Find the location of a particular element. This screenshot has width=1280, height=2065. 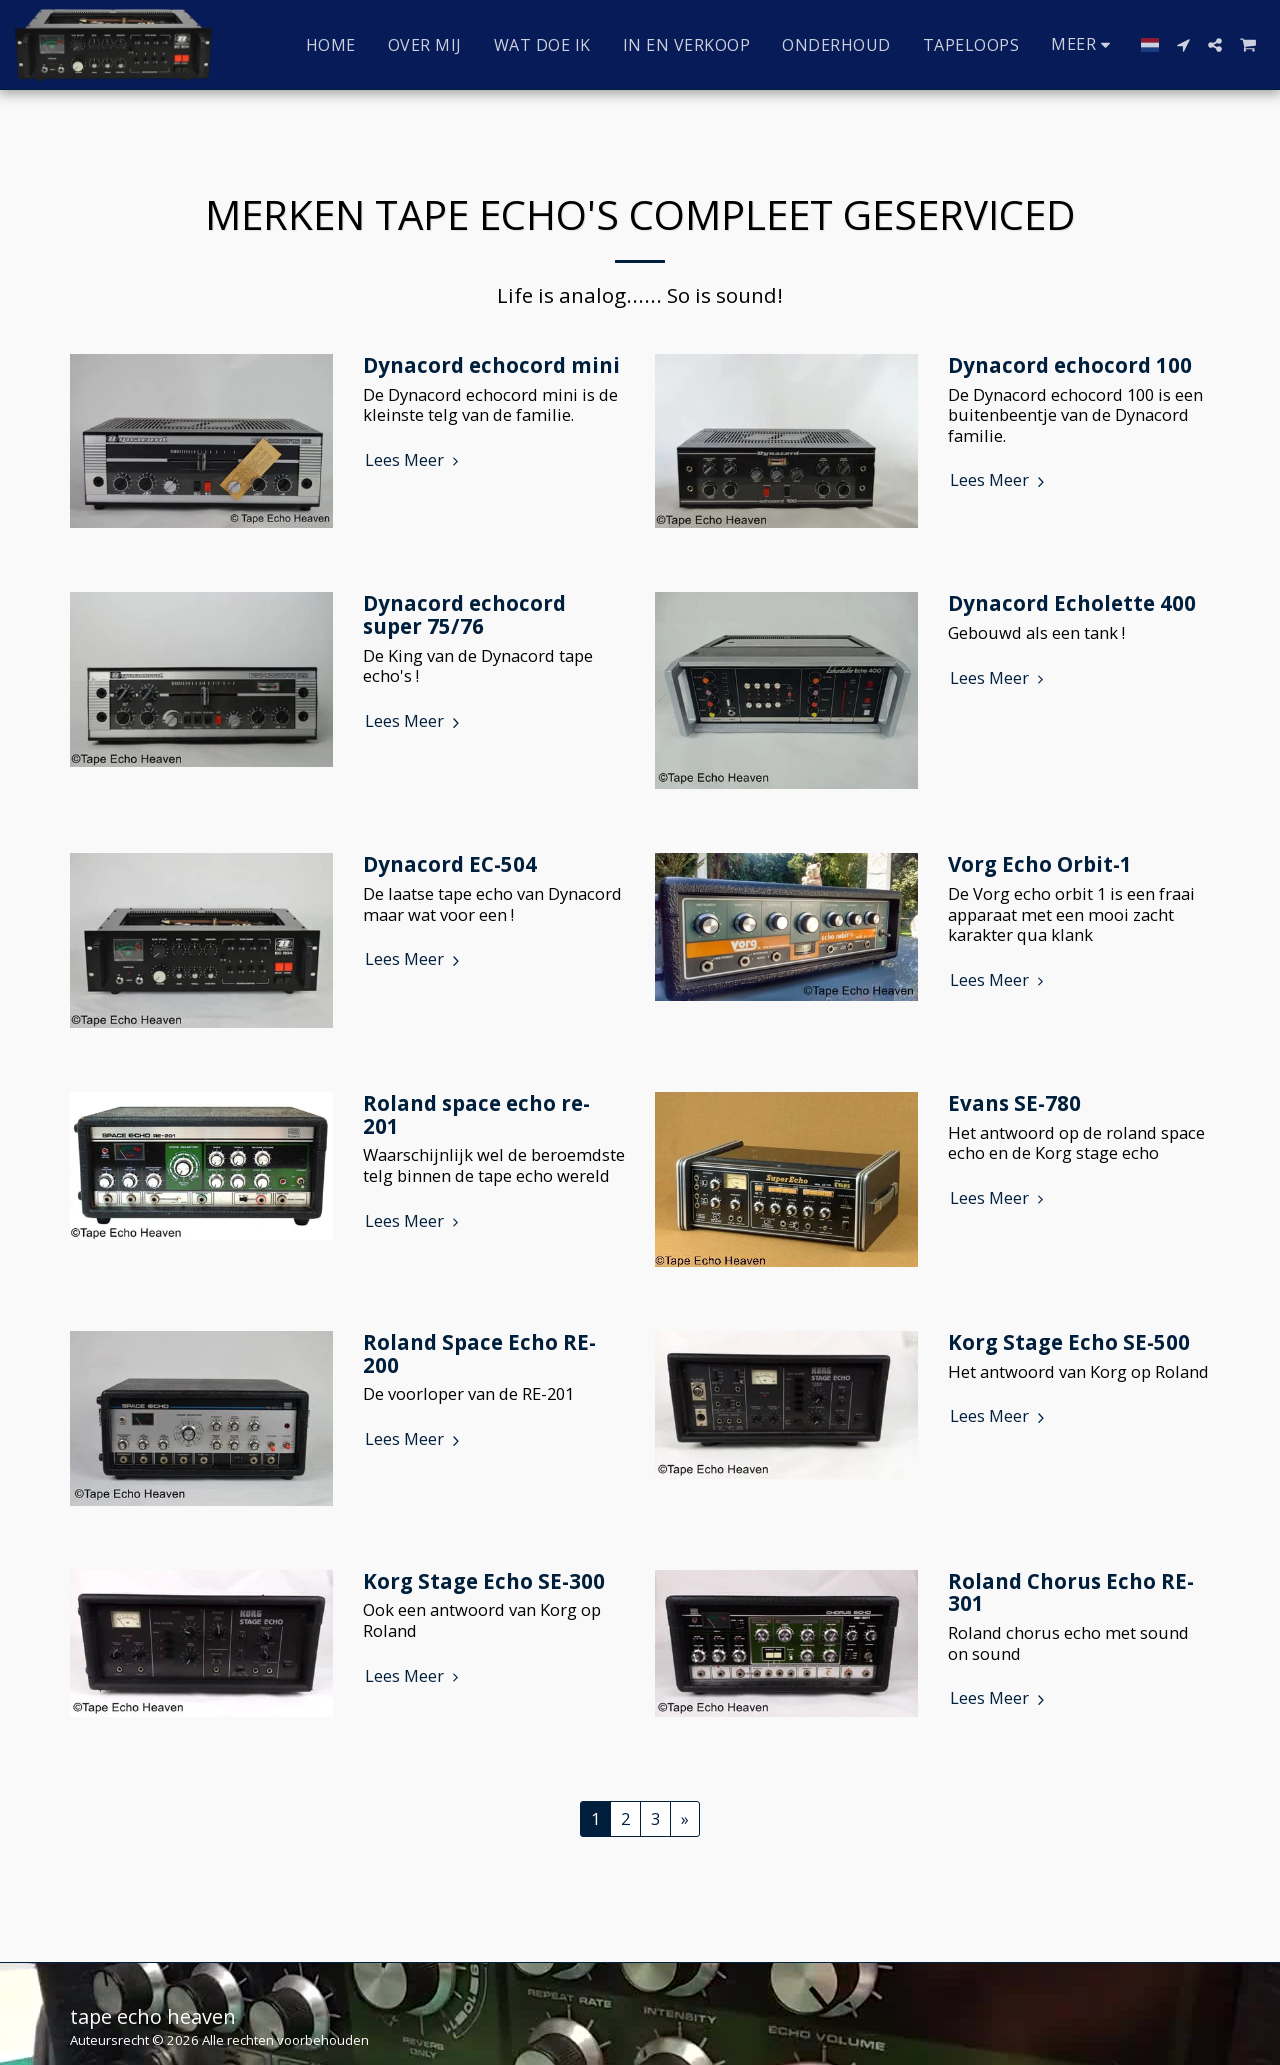

Korg Stage Echo SE-500 is located at coordinates (1069, 1342).